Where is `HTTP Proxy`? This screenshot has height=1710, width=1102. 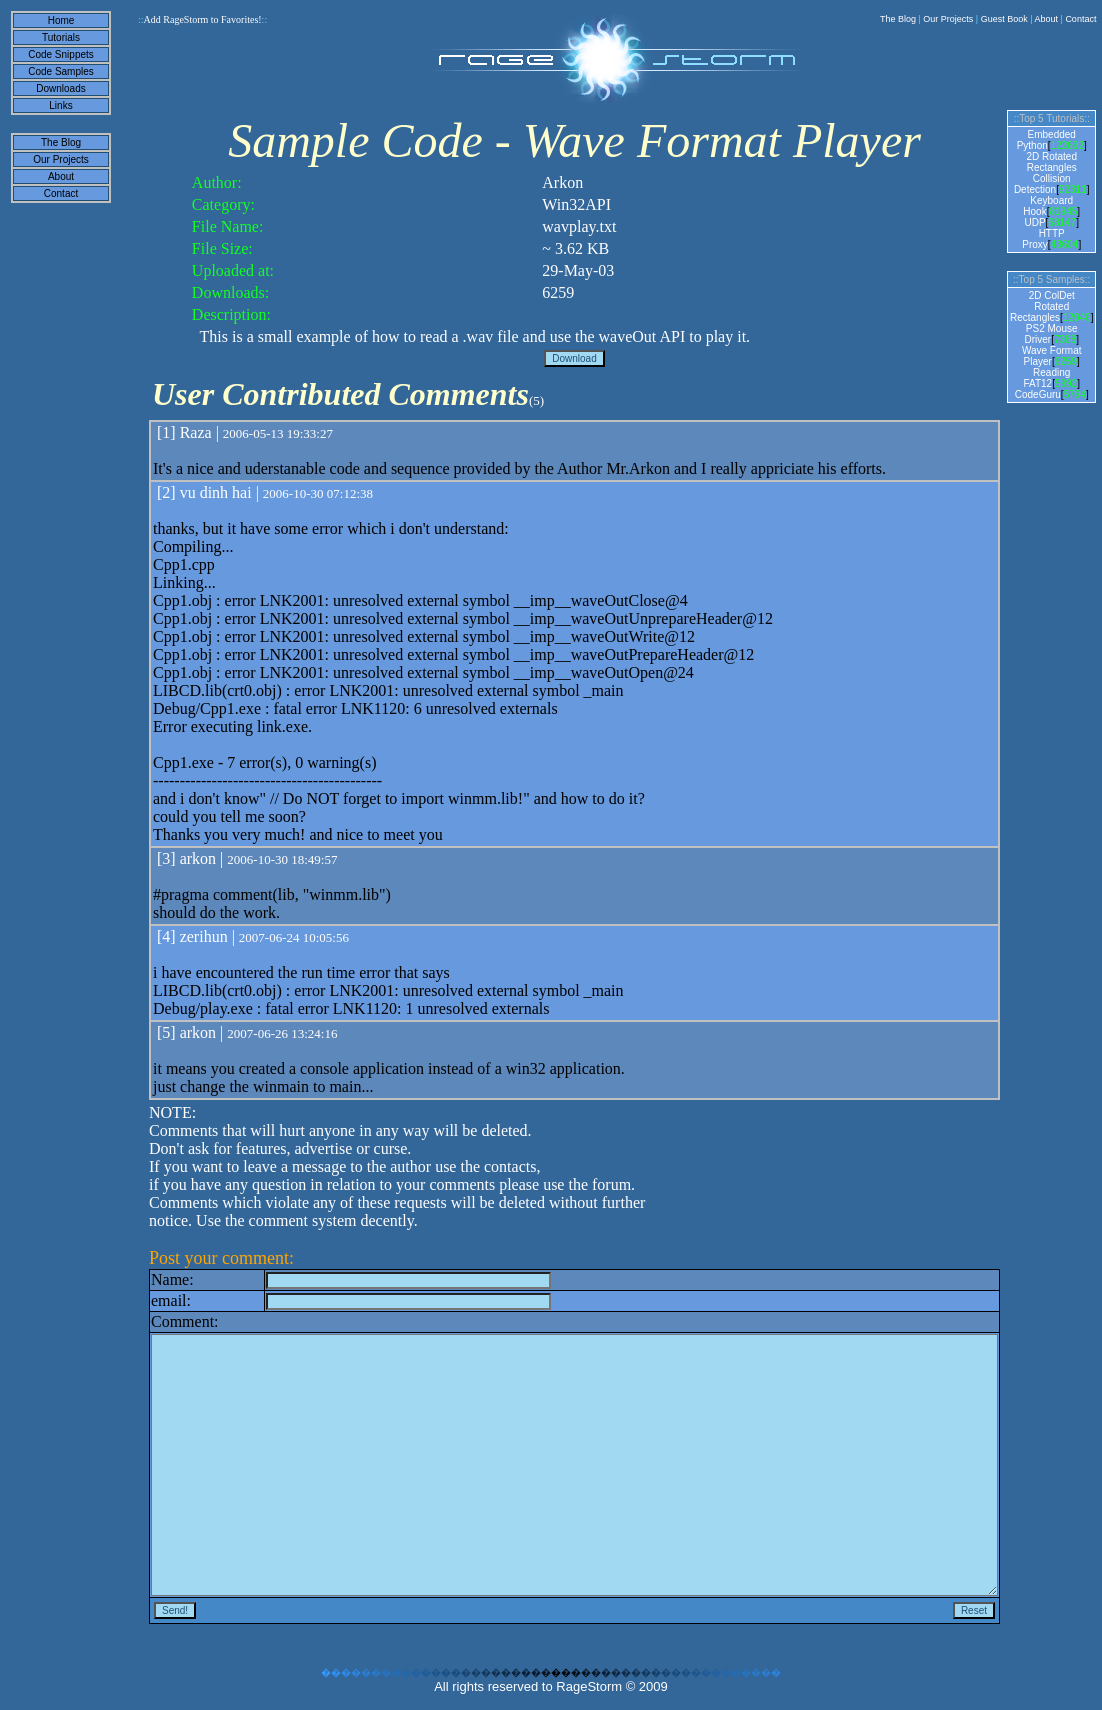
HTTP Proxy is located at coordinates (1043, 239).